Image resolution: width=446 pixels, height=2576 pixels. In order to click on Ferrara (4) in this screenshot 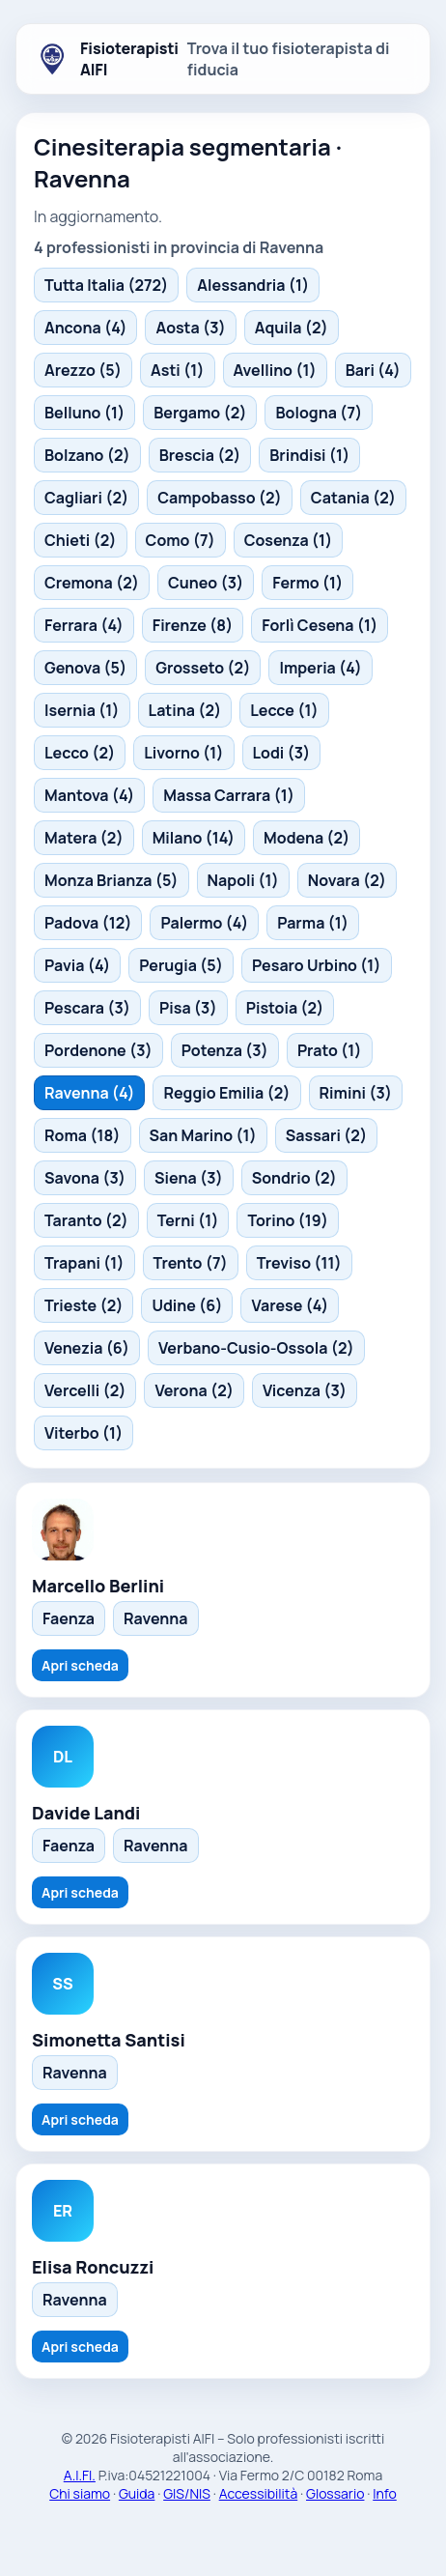, I will do `click(84, 625)`.